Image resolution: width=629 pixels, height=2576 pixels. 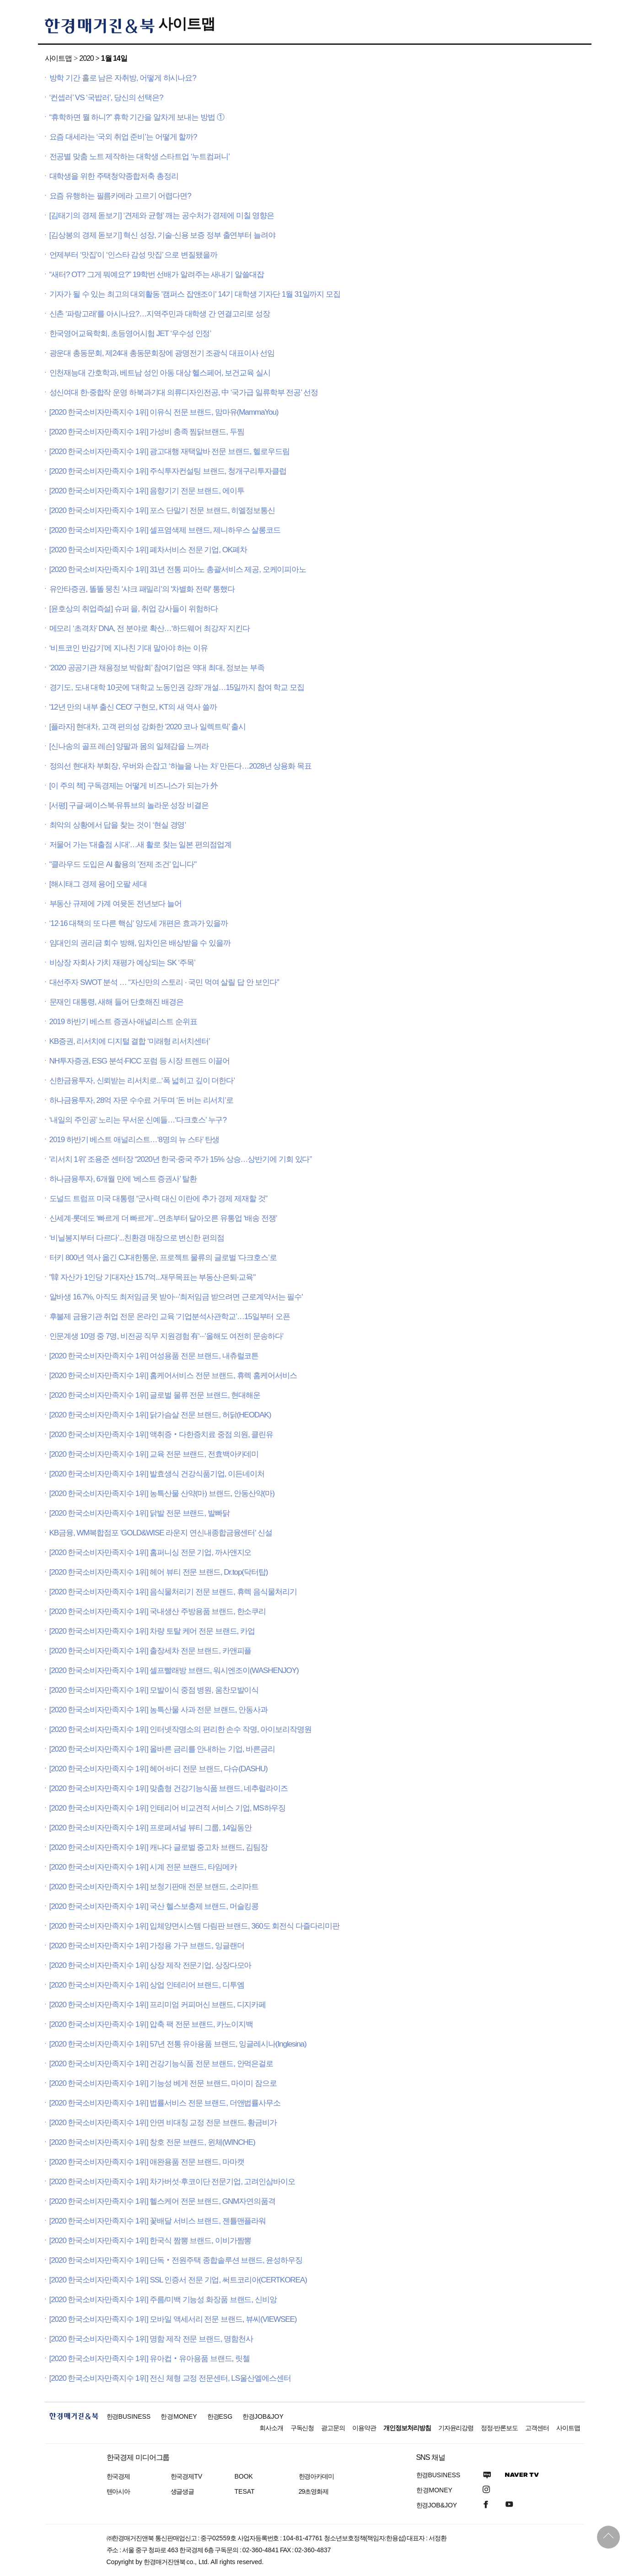 What do you see at coordinates (163, 1257) in the screenshot?
I see `터키 800년 역사 옮긴 CJ대한통운, 프로젝트 물류의 글로벌 ‘다크호스’로` at bounding box center [163, 1257].